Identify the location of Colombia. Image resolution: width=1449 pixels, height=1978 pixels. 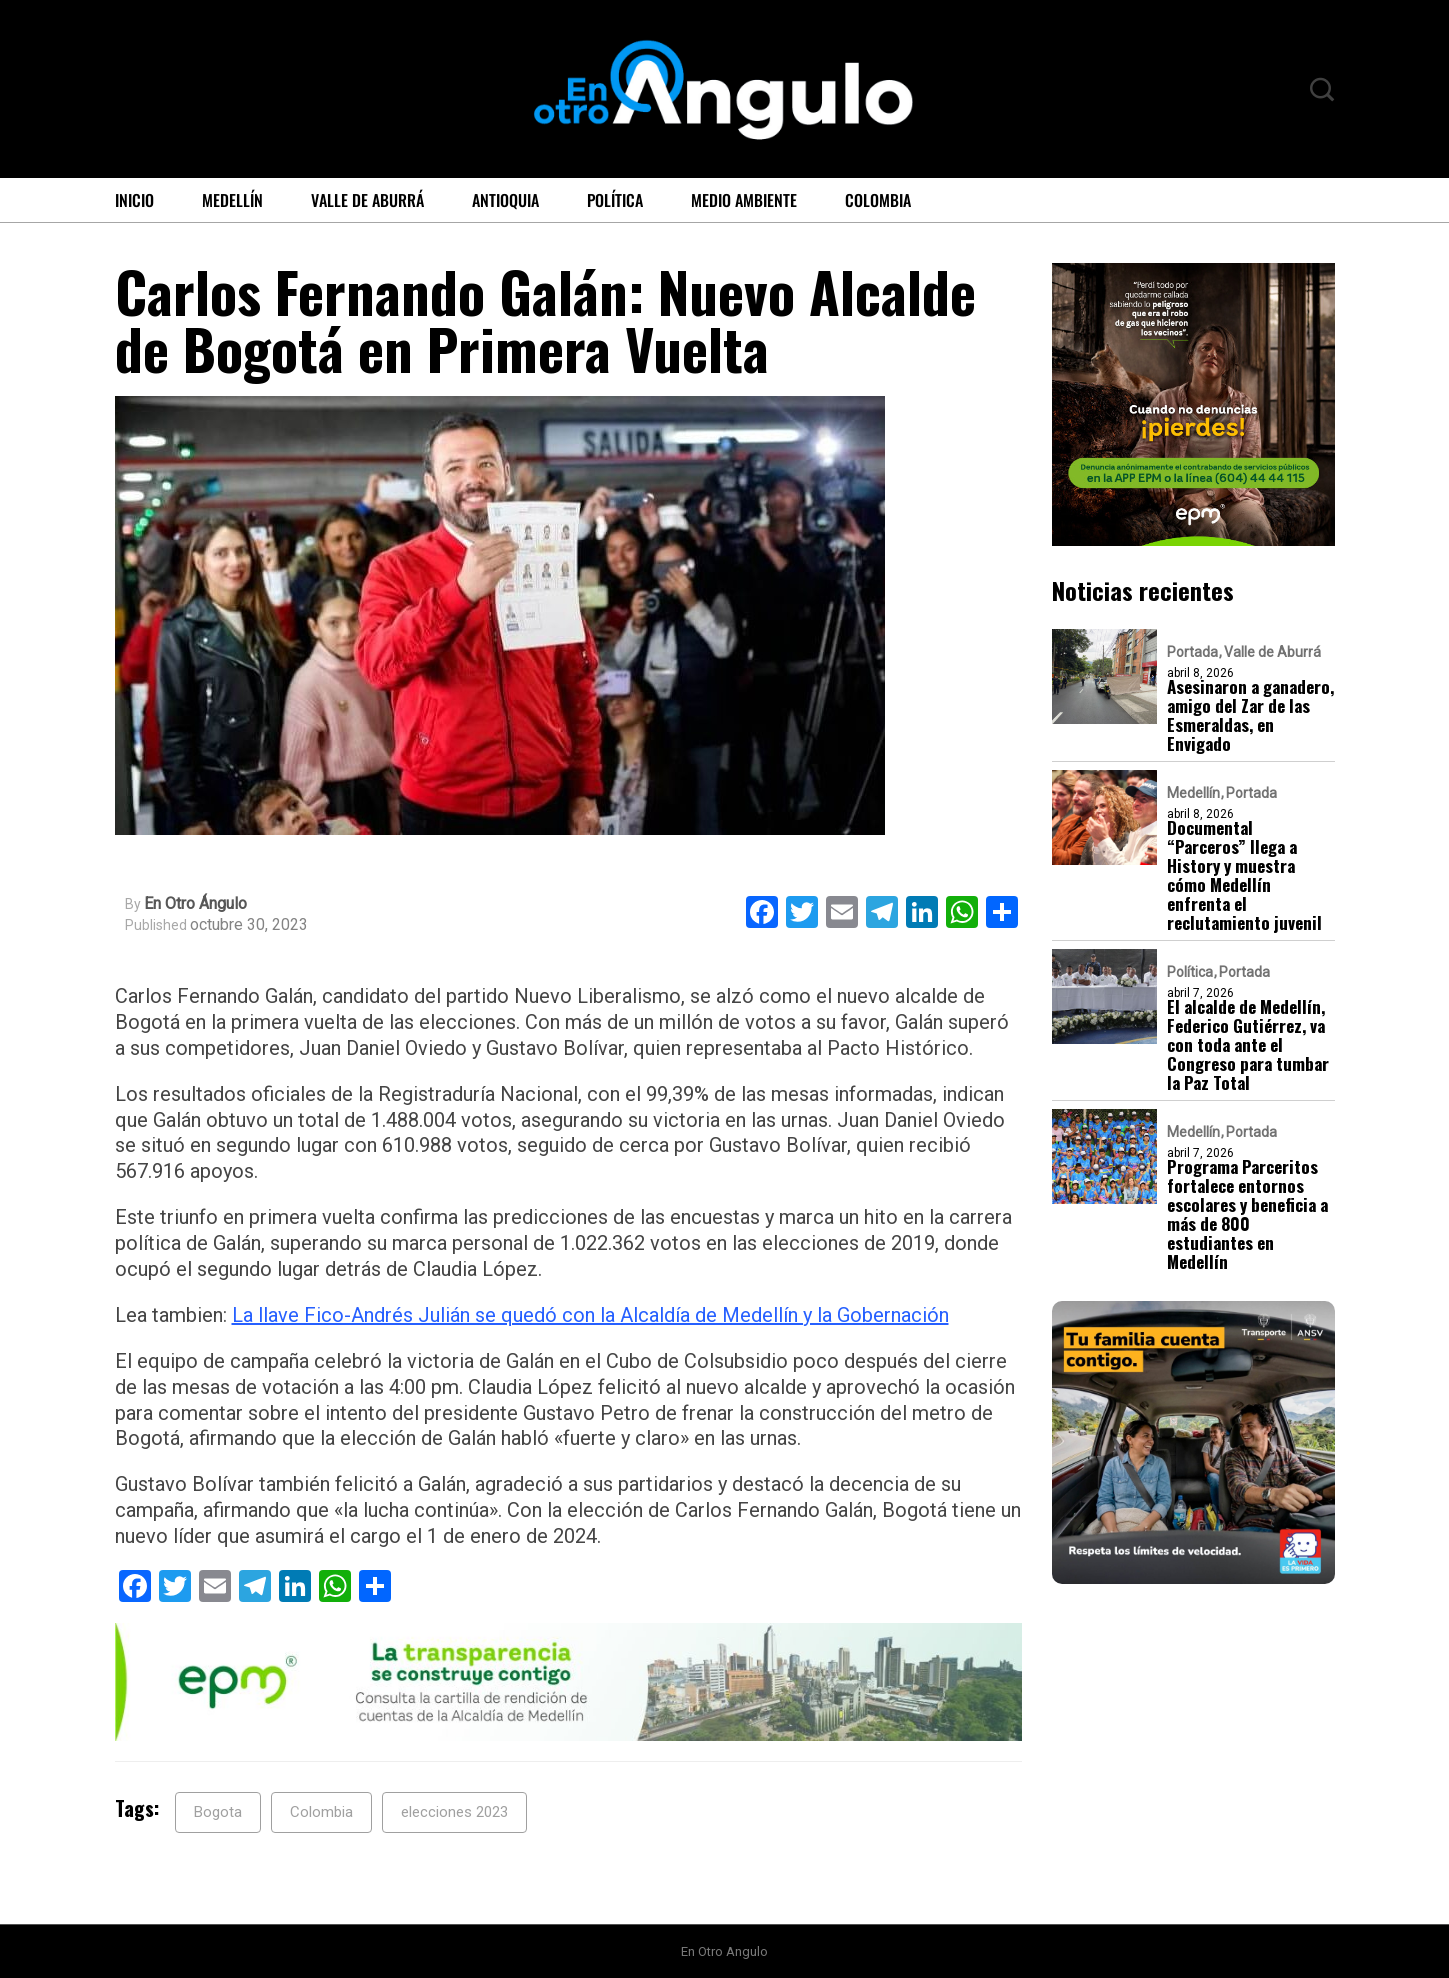
(878, 200).